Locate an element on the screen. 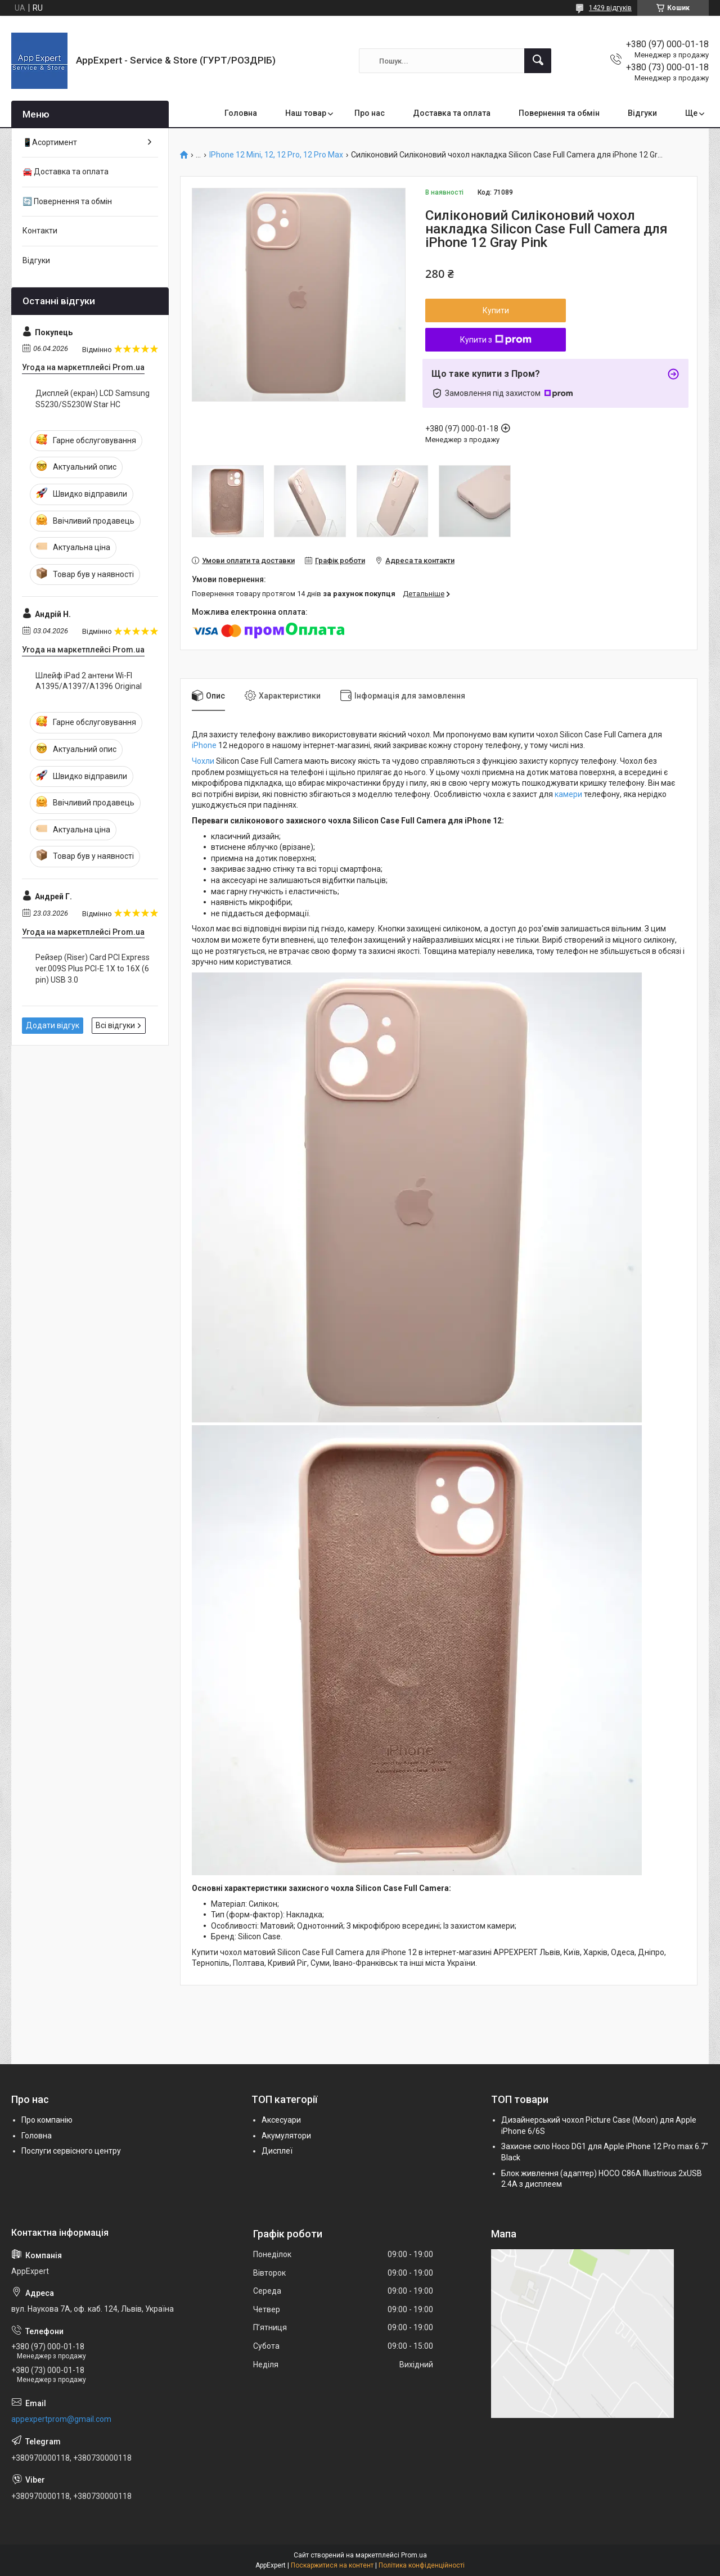  Відгуки is located at coordinates (642, 113).